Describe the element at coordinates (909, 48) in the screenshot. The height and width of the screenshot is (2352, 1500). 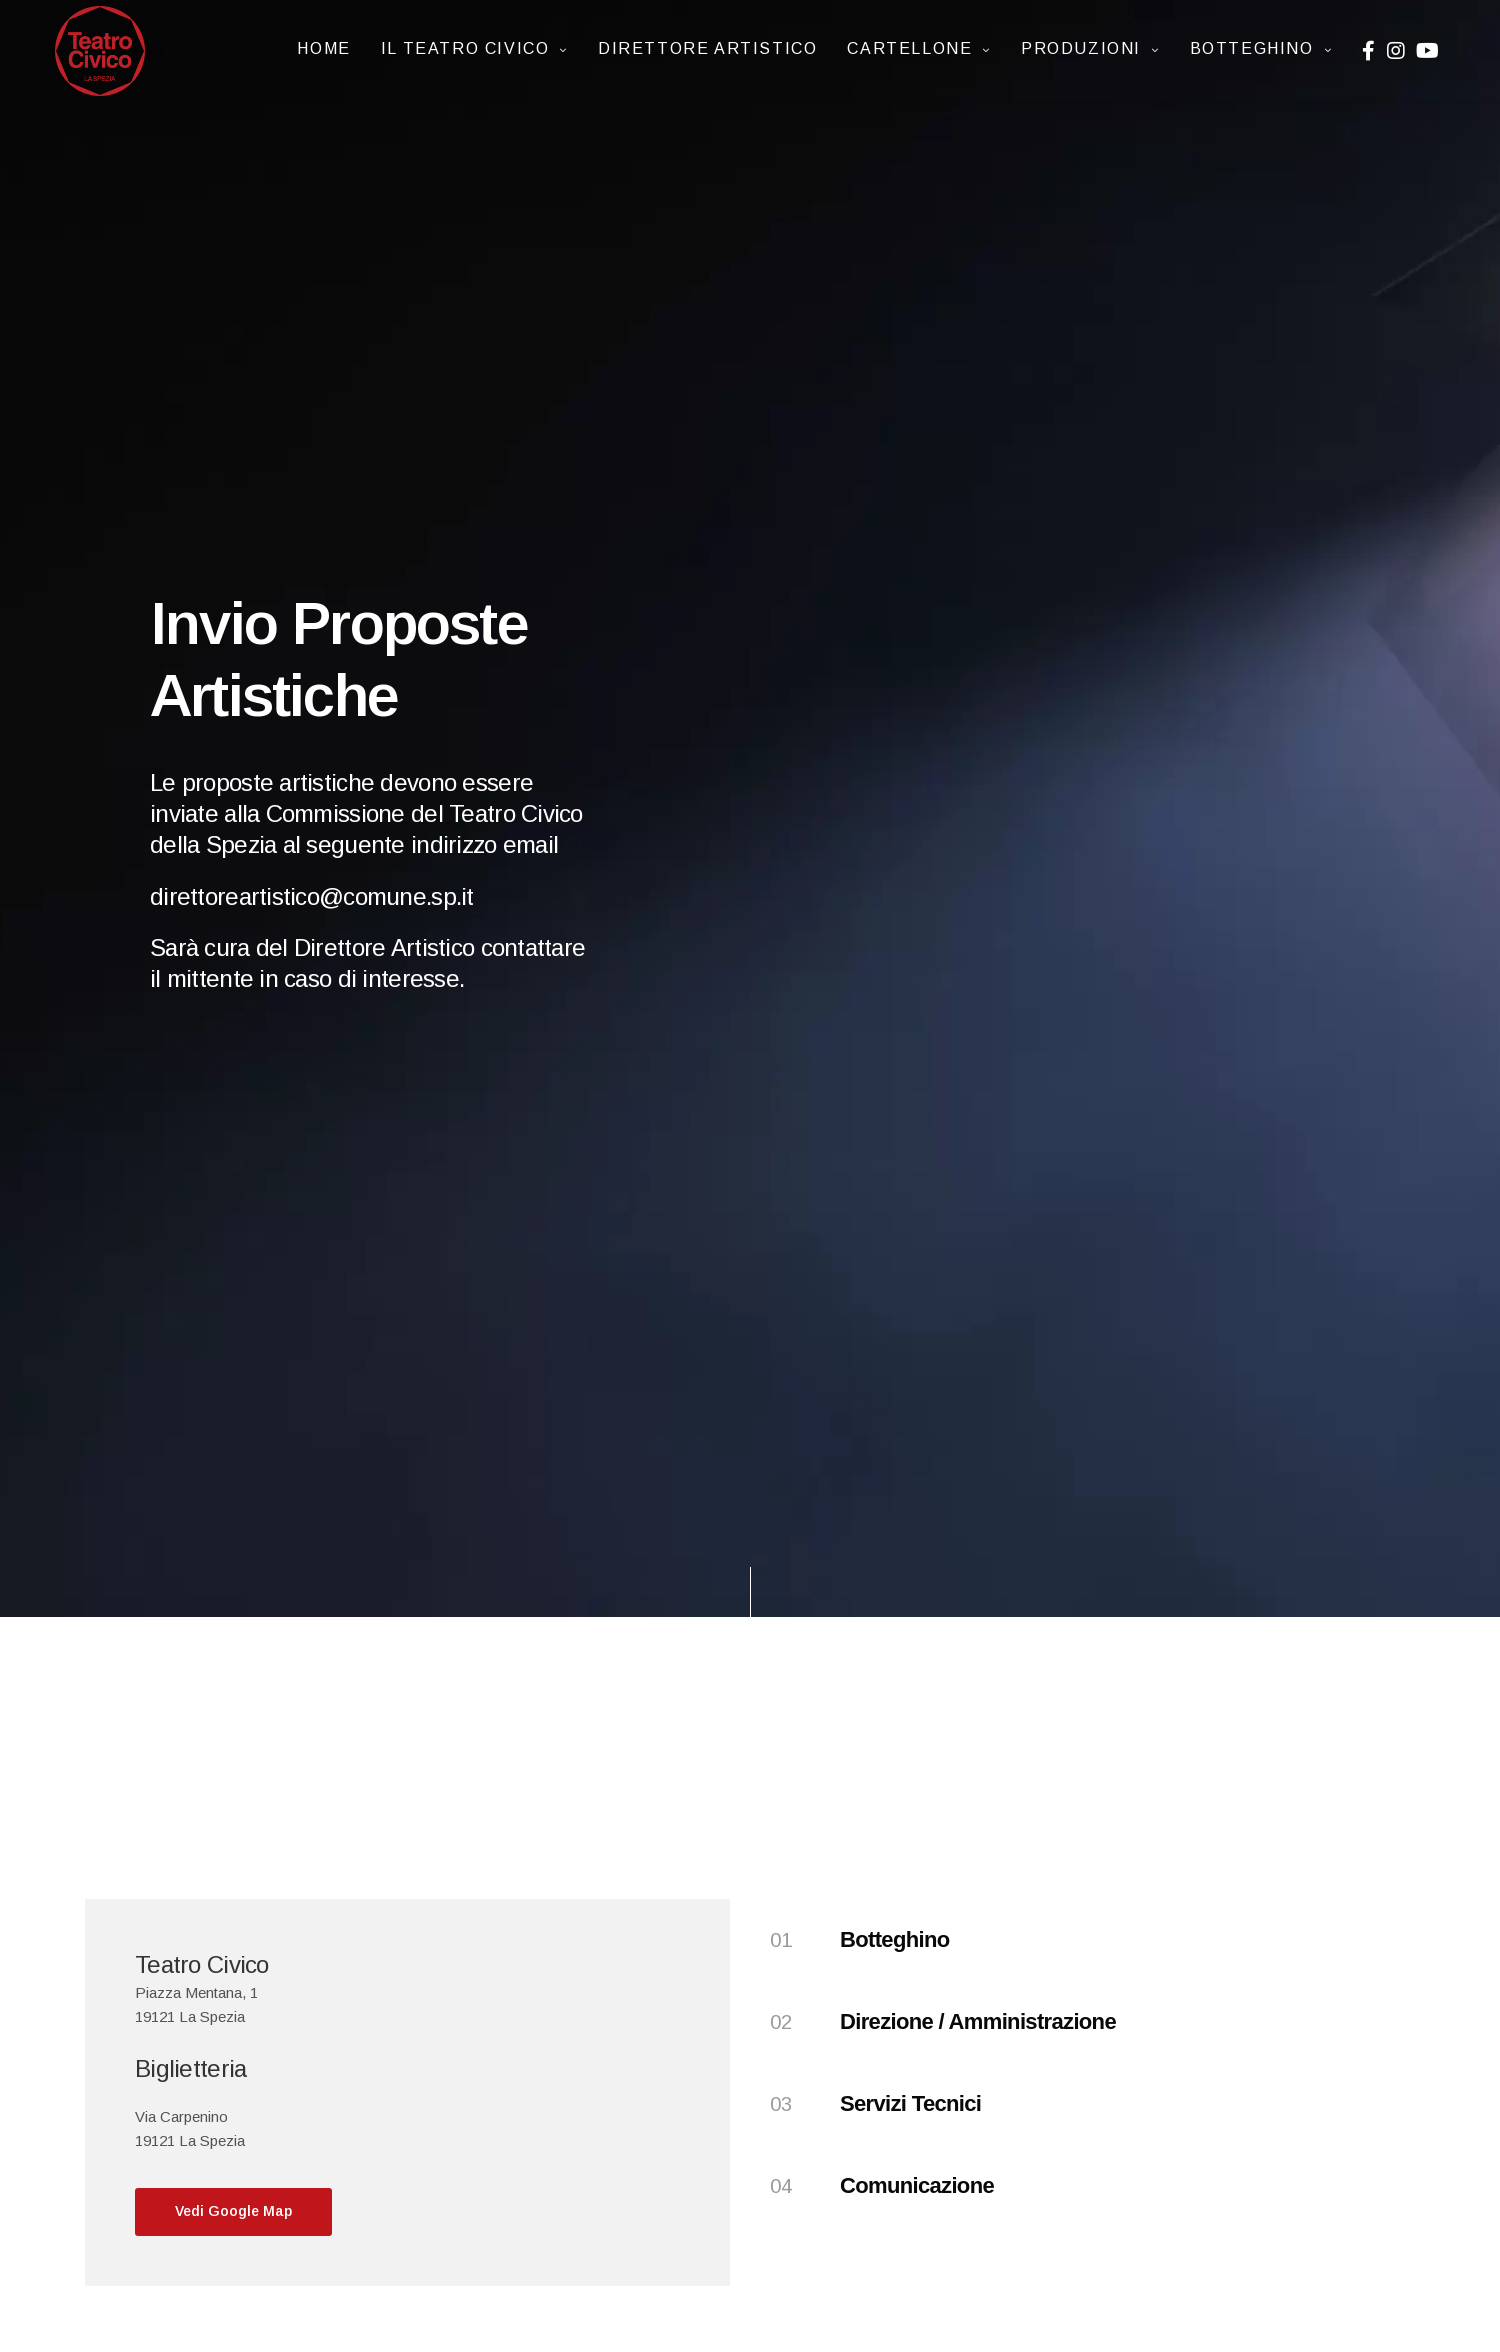
I see `CARTELLONE` at that location.